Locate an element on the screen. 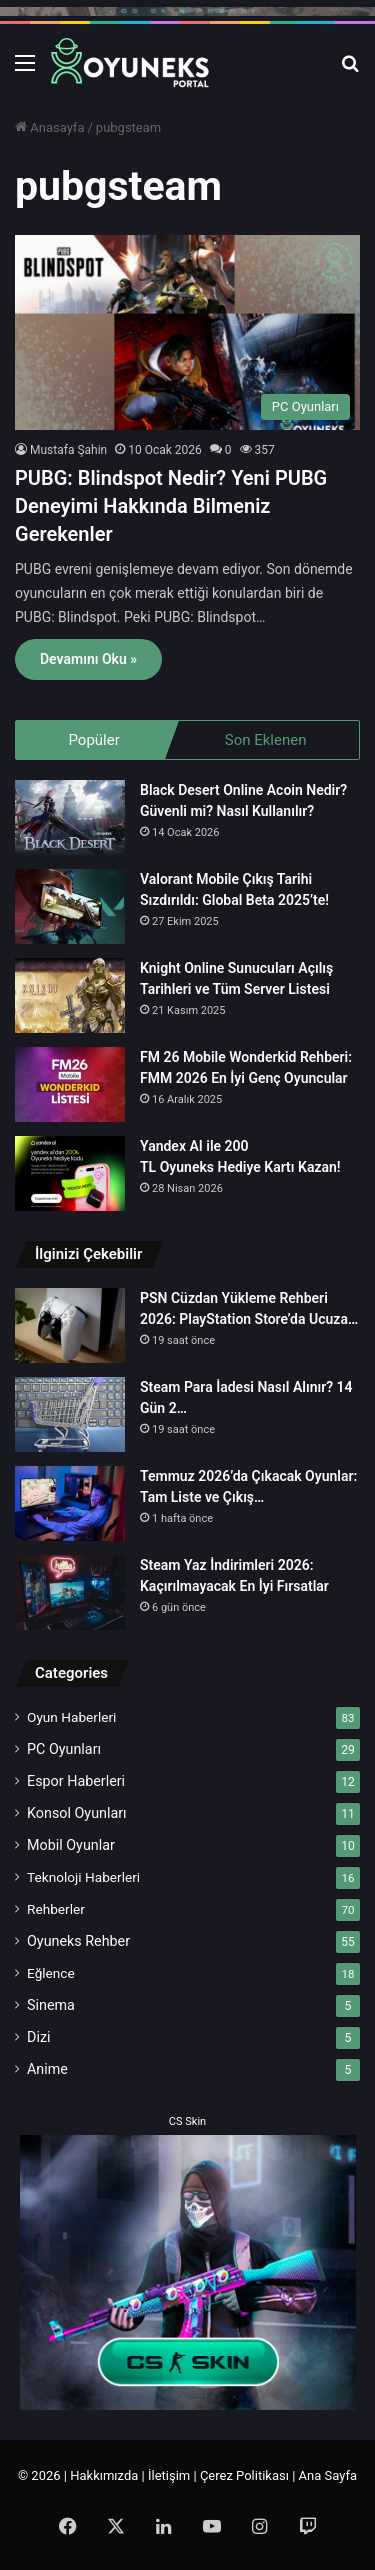 Image resolution: width=375 pixels, height=2570 pixels. Çerez Politikası is located at coordinates (244, 2475).